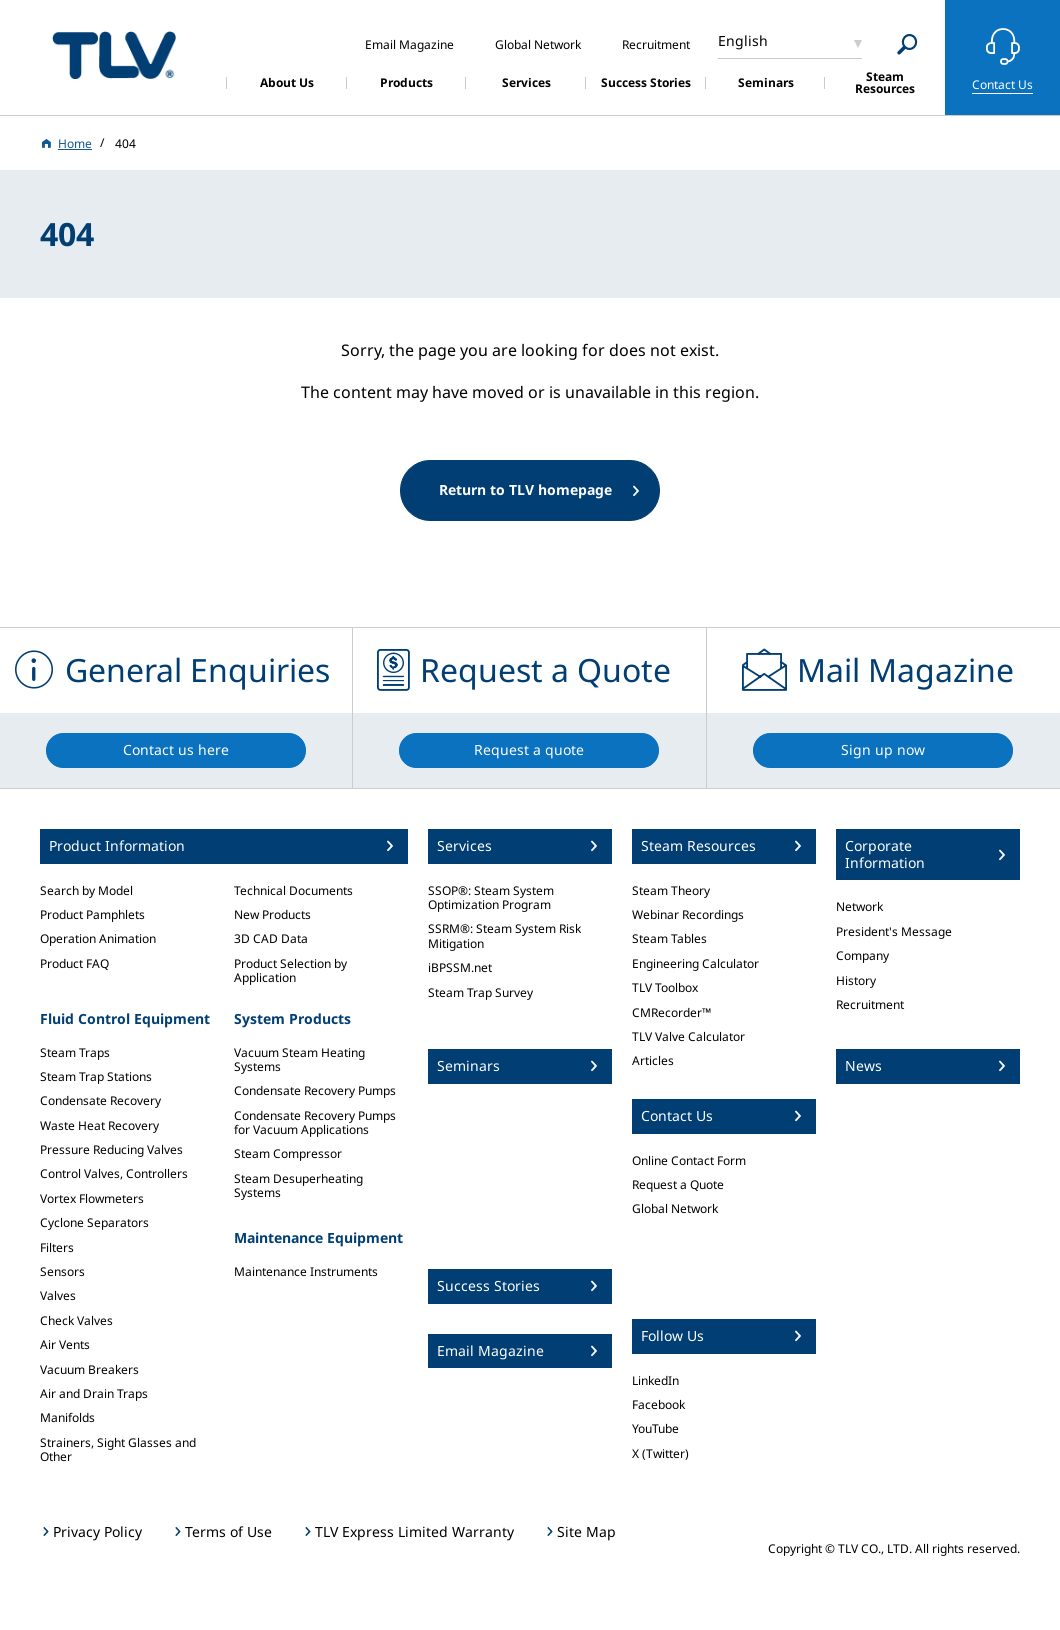 This screenshot has height=1630, width=1060. What do you see at coordinates (271, 938) in the screenshot?
I see `3D CAD Data` at bounding box center [271, 938].